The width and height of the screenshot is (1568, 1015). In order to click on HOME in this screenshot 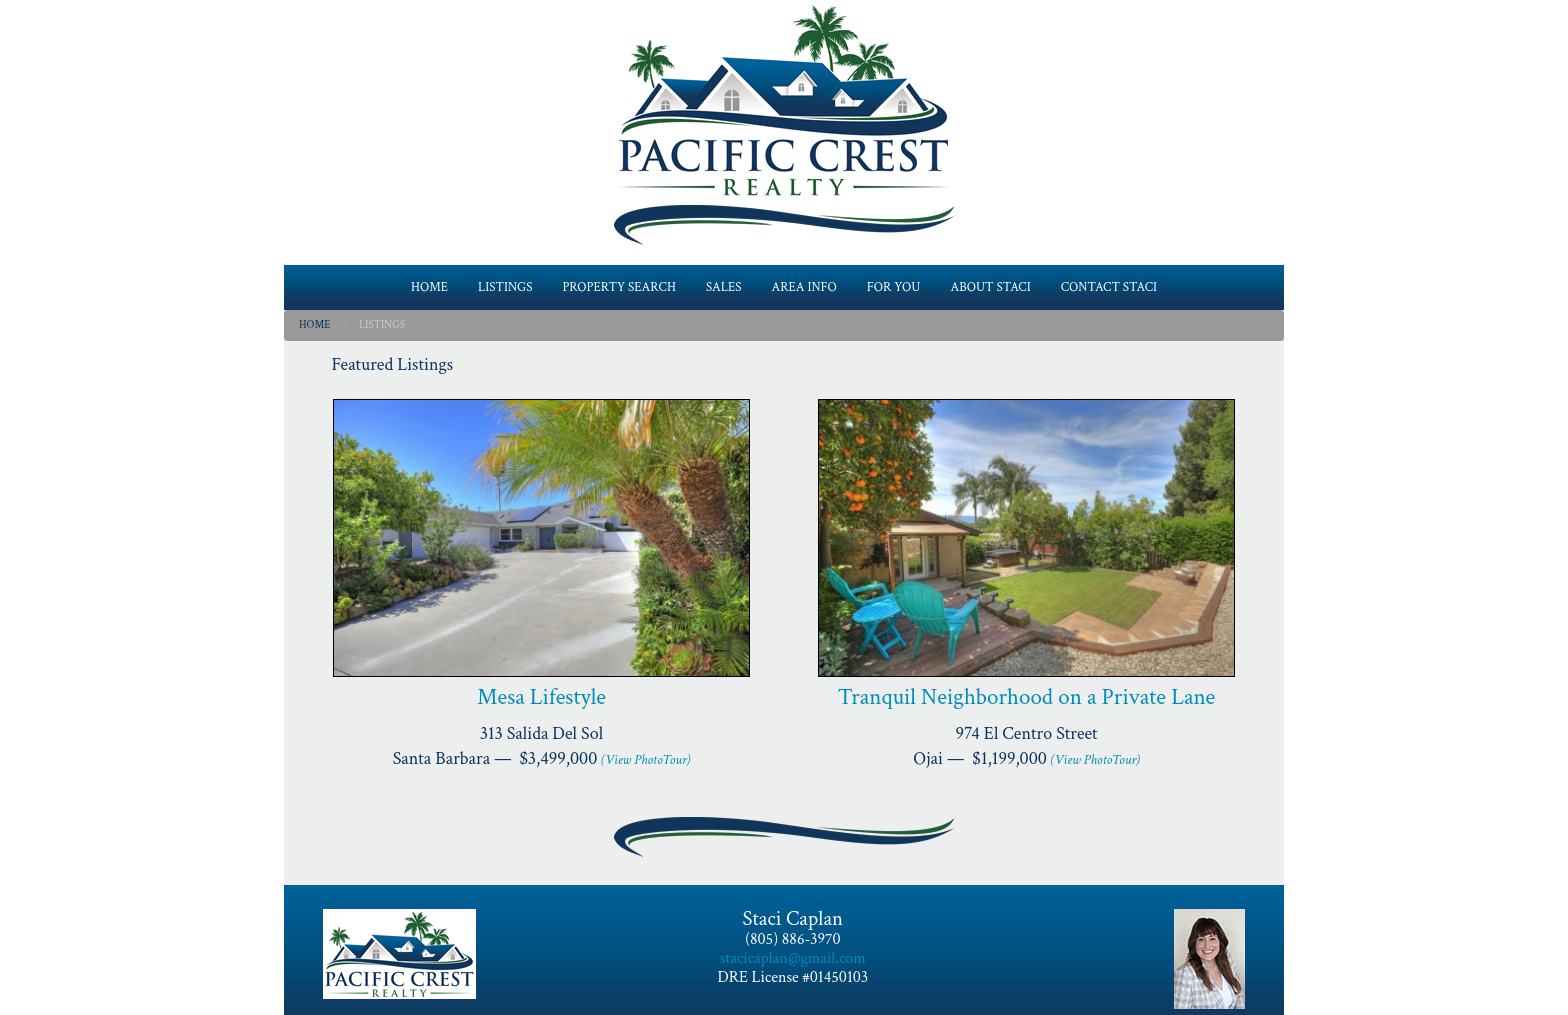, I will do `click(429, 287)`.